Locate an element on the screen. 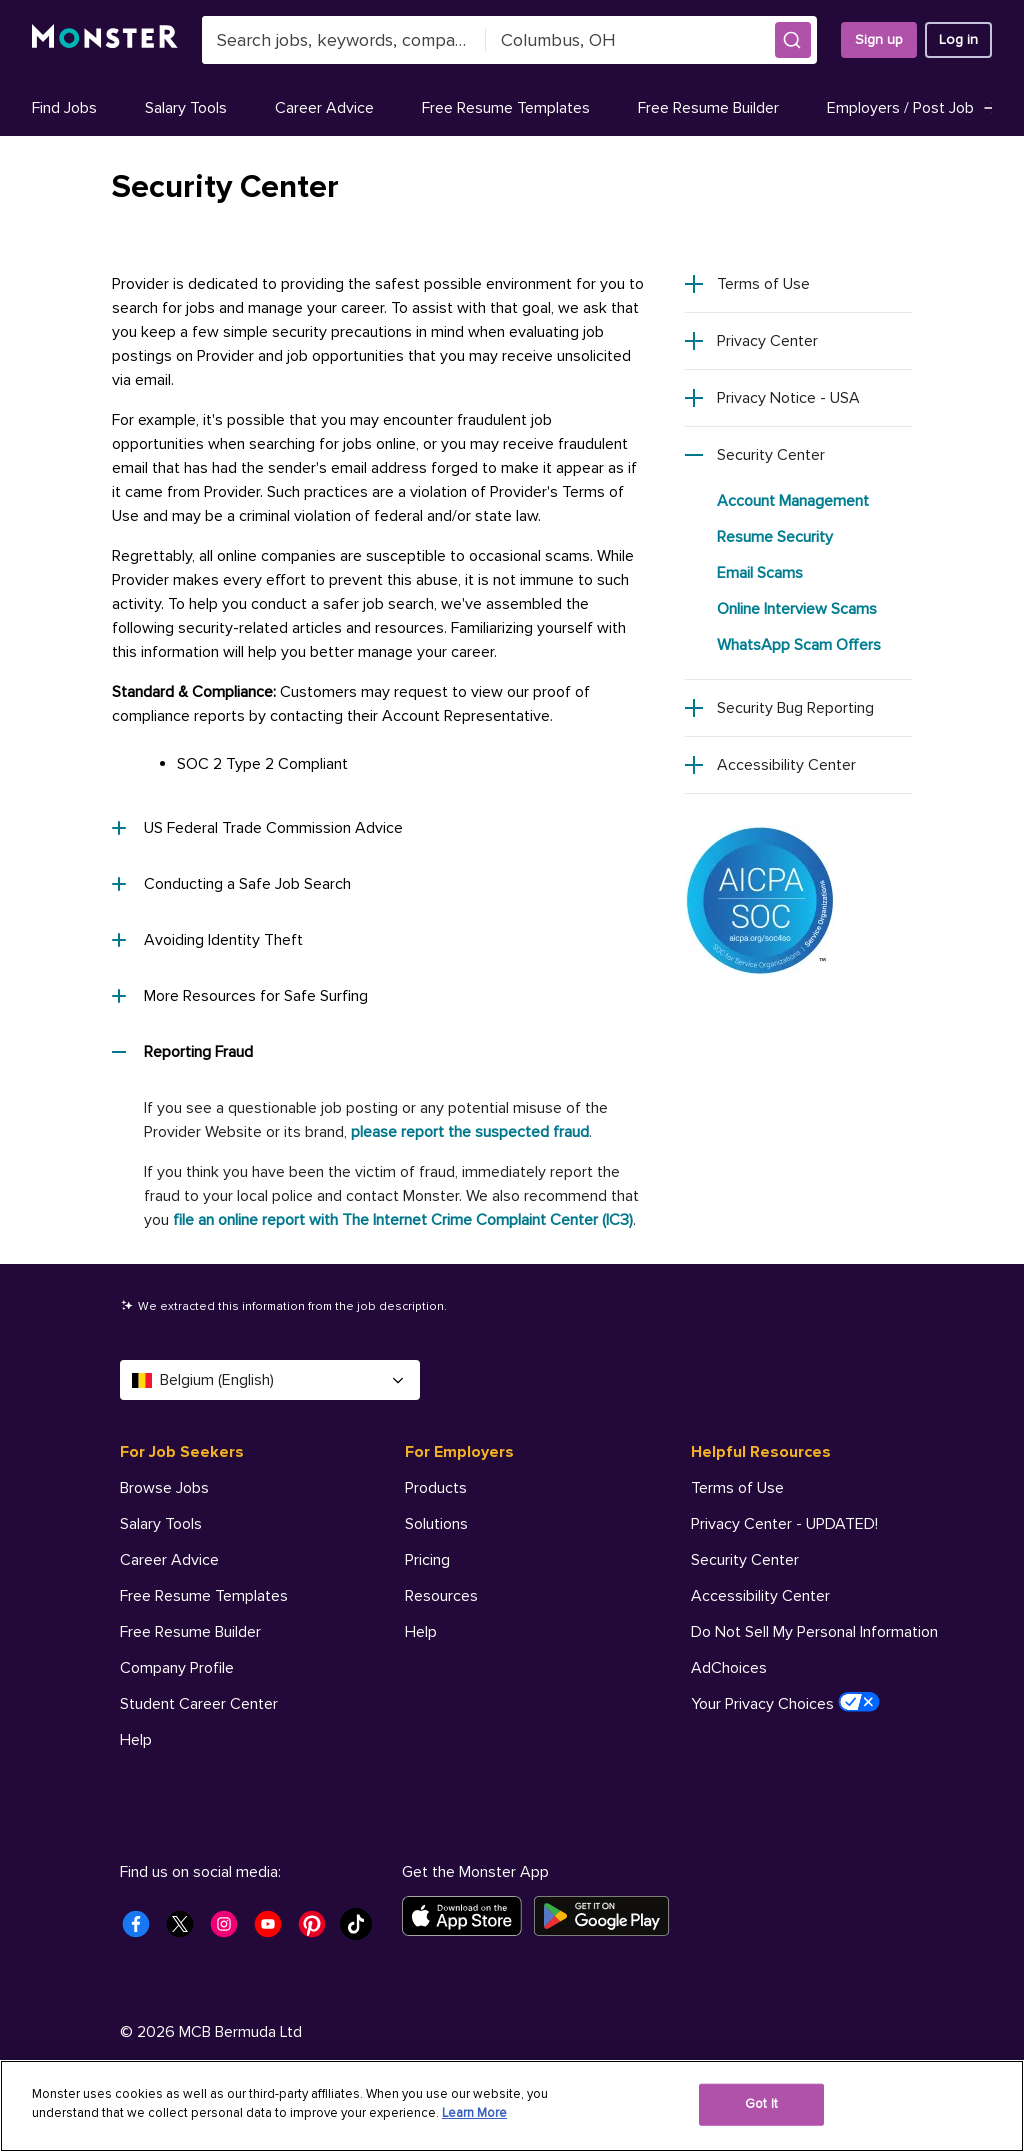 Image resolution: width=1024 pixels, height=2152 pixels. Privacy Center is located at coordinates (767, 341).